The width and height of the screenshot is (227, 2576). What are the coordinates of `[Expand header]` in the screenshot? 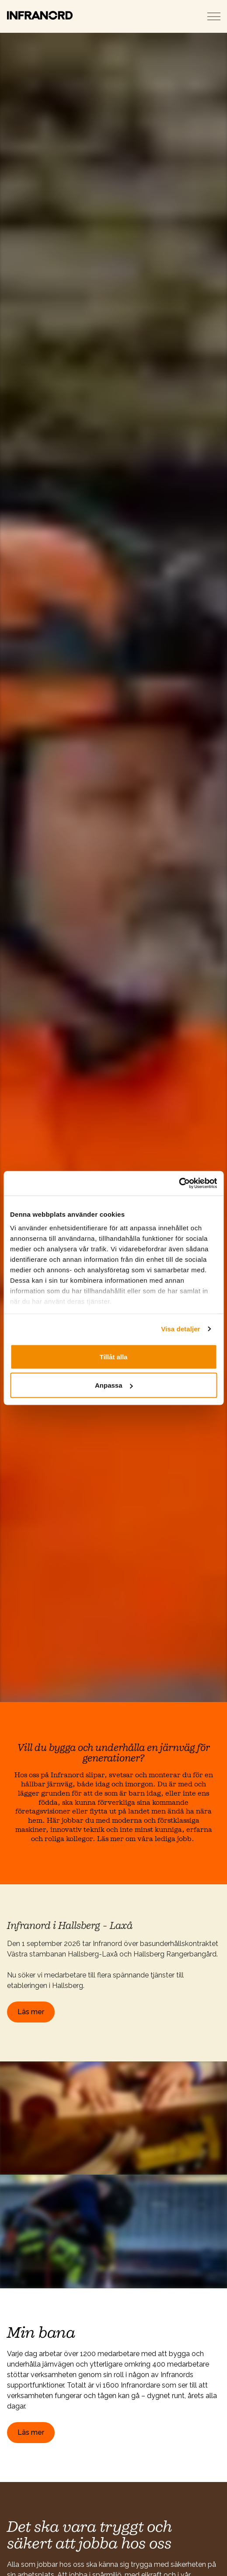 It's located at (214, 16).